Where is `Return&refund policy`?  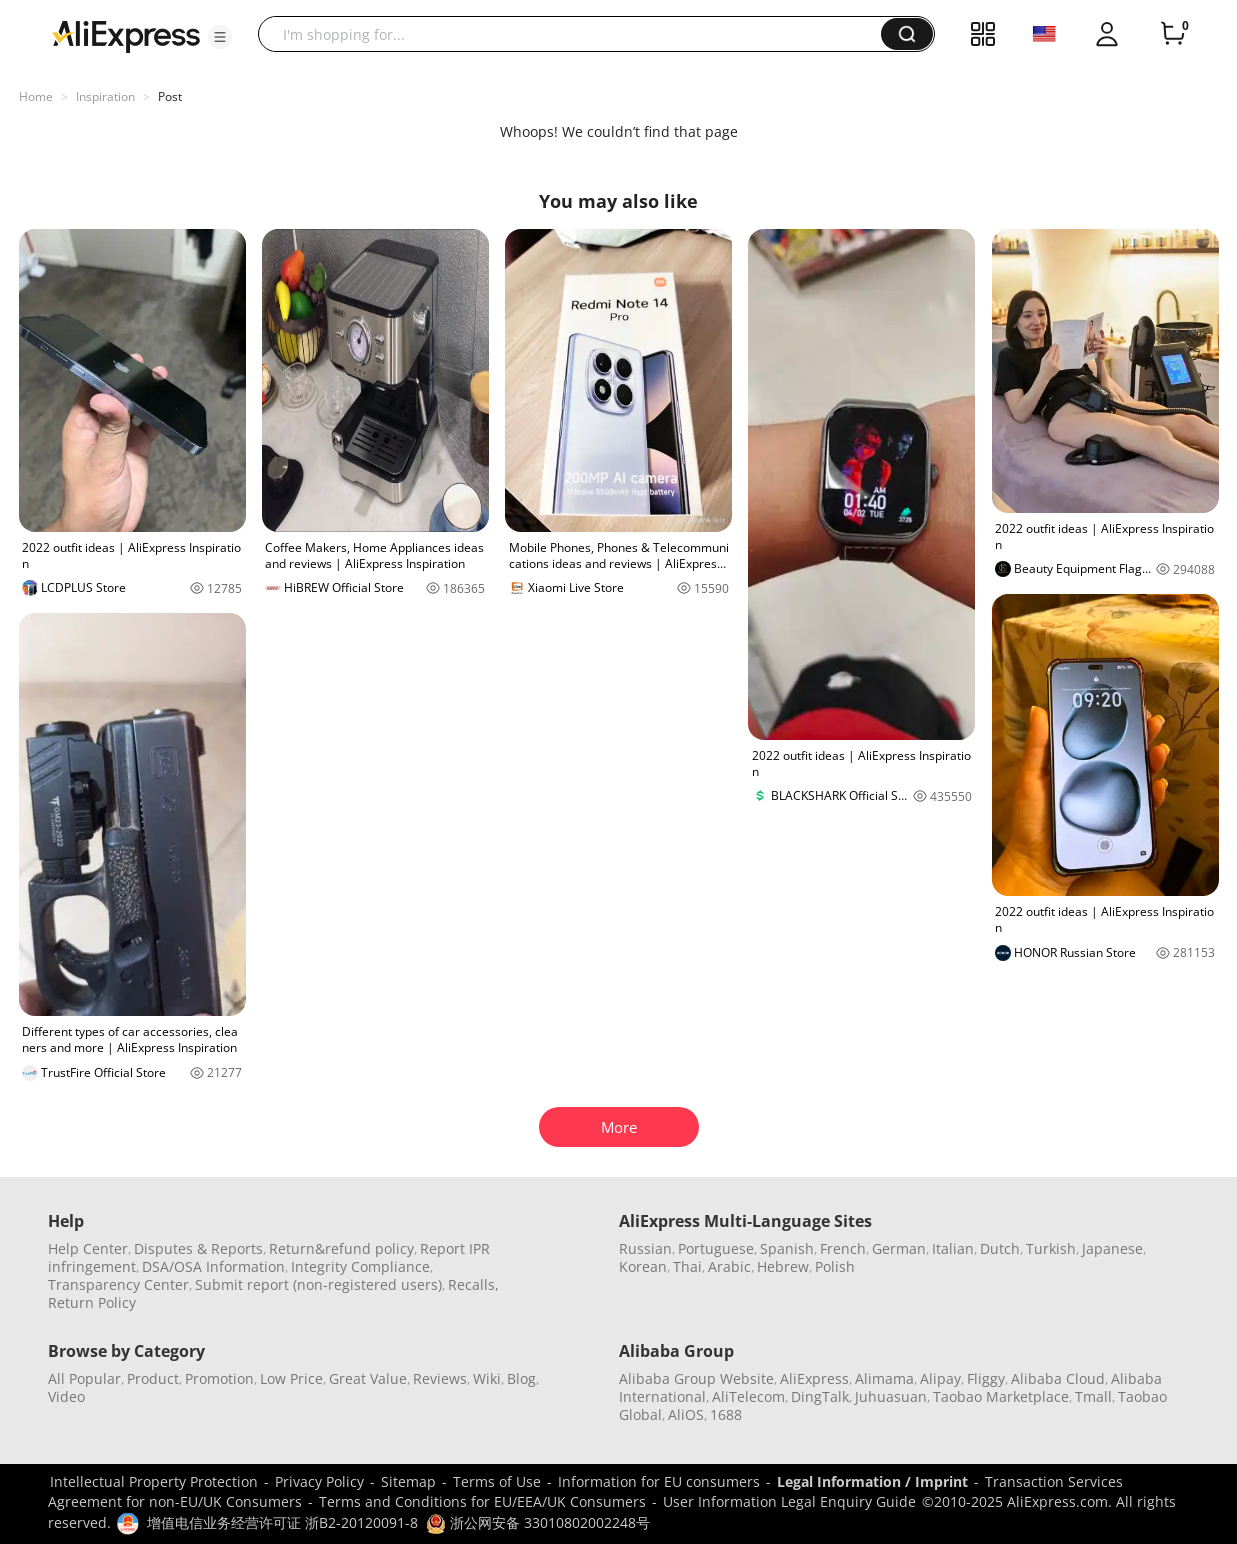
Return&refund policy is located at coordinates (341, 1248).